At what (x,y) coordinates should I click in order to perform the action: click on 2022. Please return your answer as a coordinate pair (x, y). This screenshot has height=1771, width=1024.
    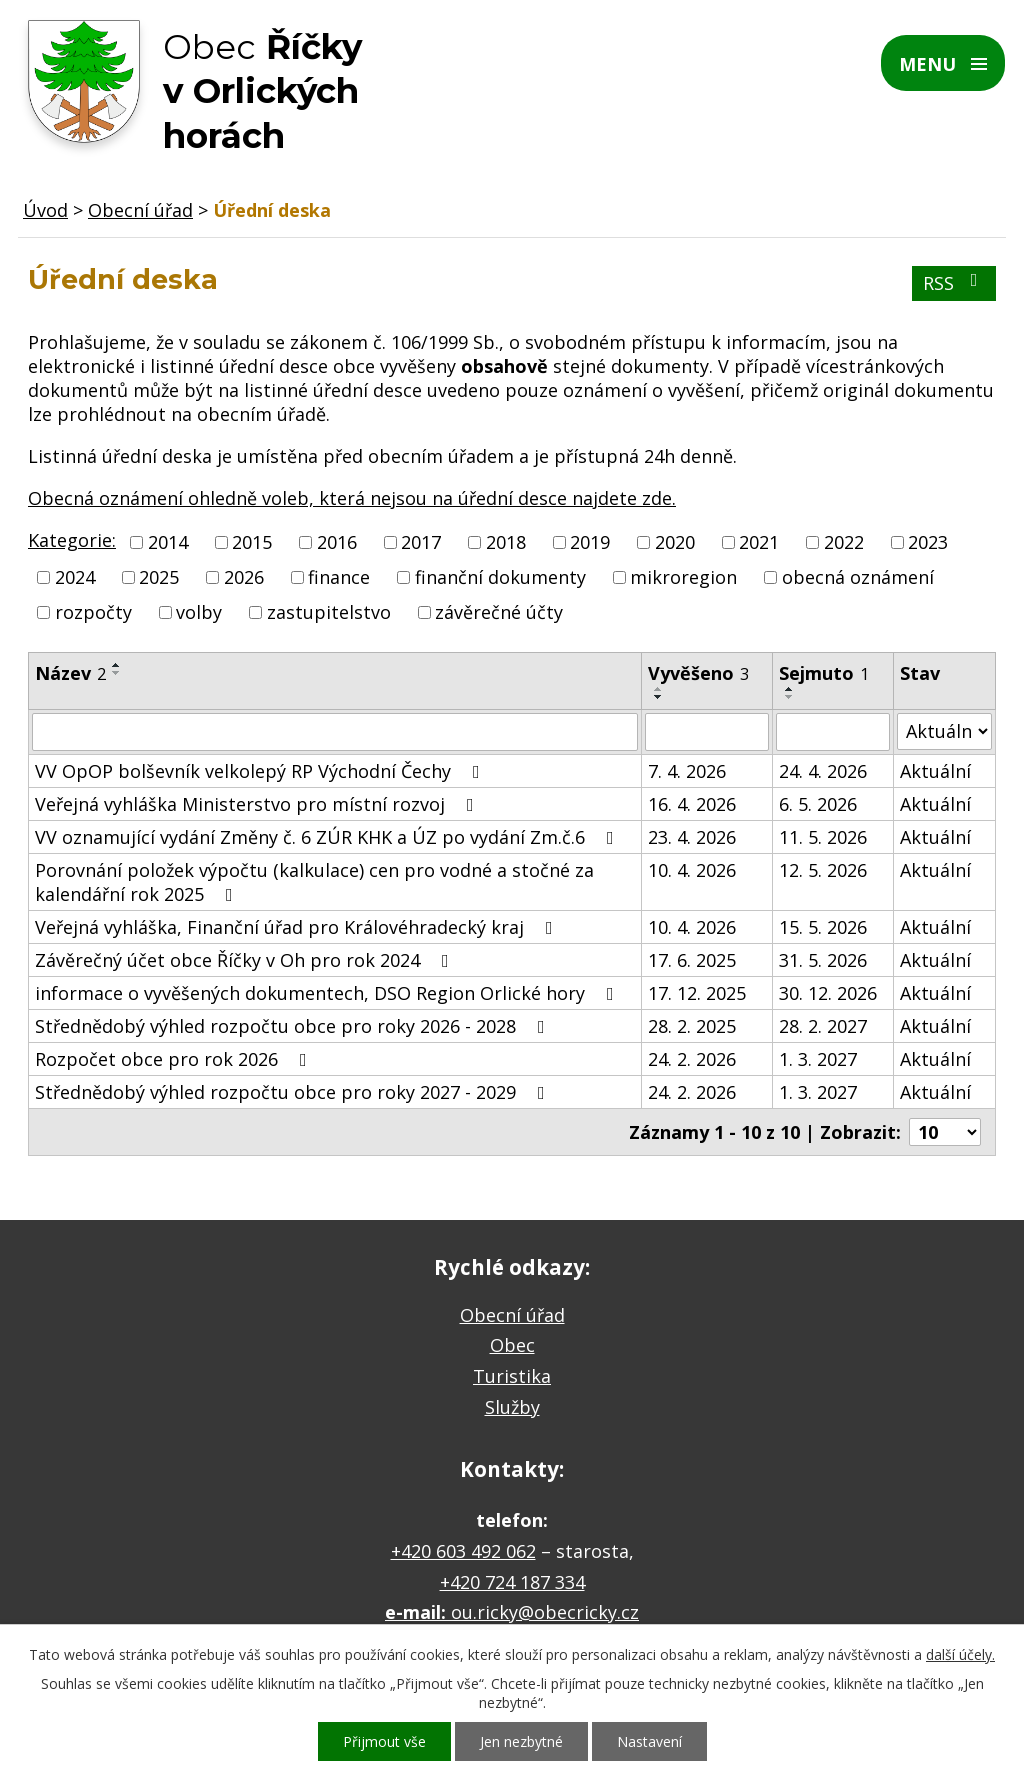
    Looking at the image, I should click on (844, 542).